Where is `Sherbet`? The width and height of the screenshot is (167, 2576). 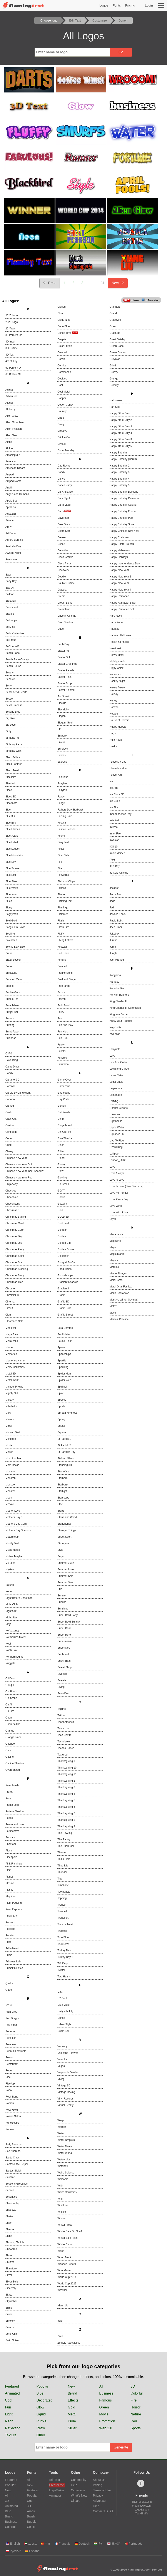
Sherbet is located at coordinates (10, 2229).